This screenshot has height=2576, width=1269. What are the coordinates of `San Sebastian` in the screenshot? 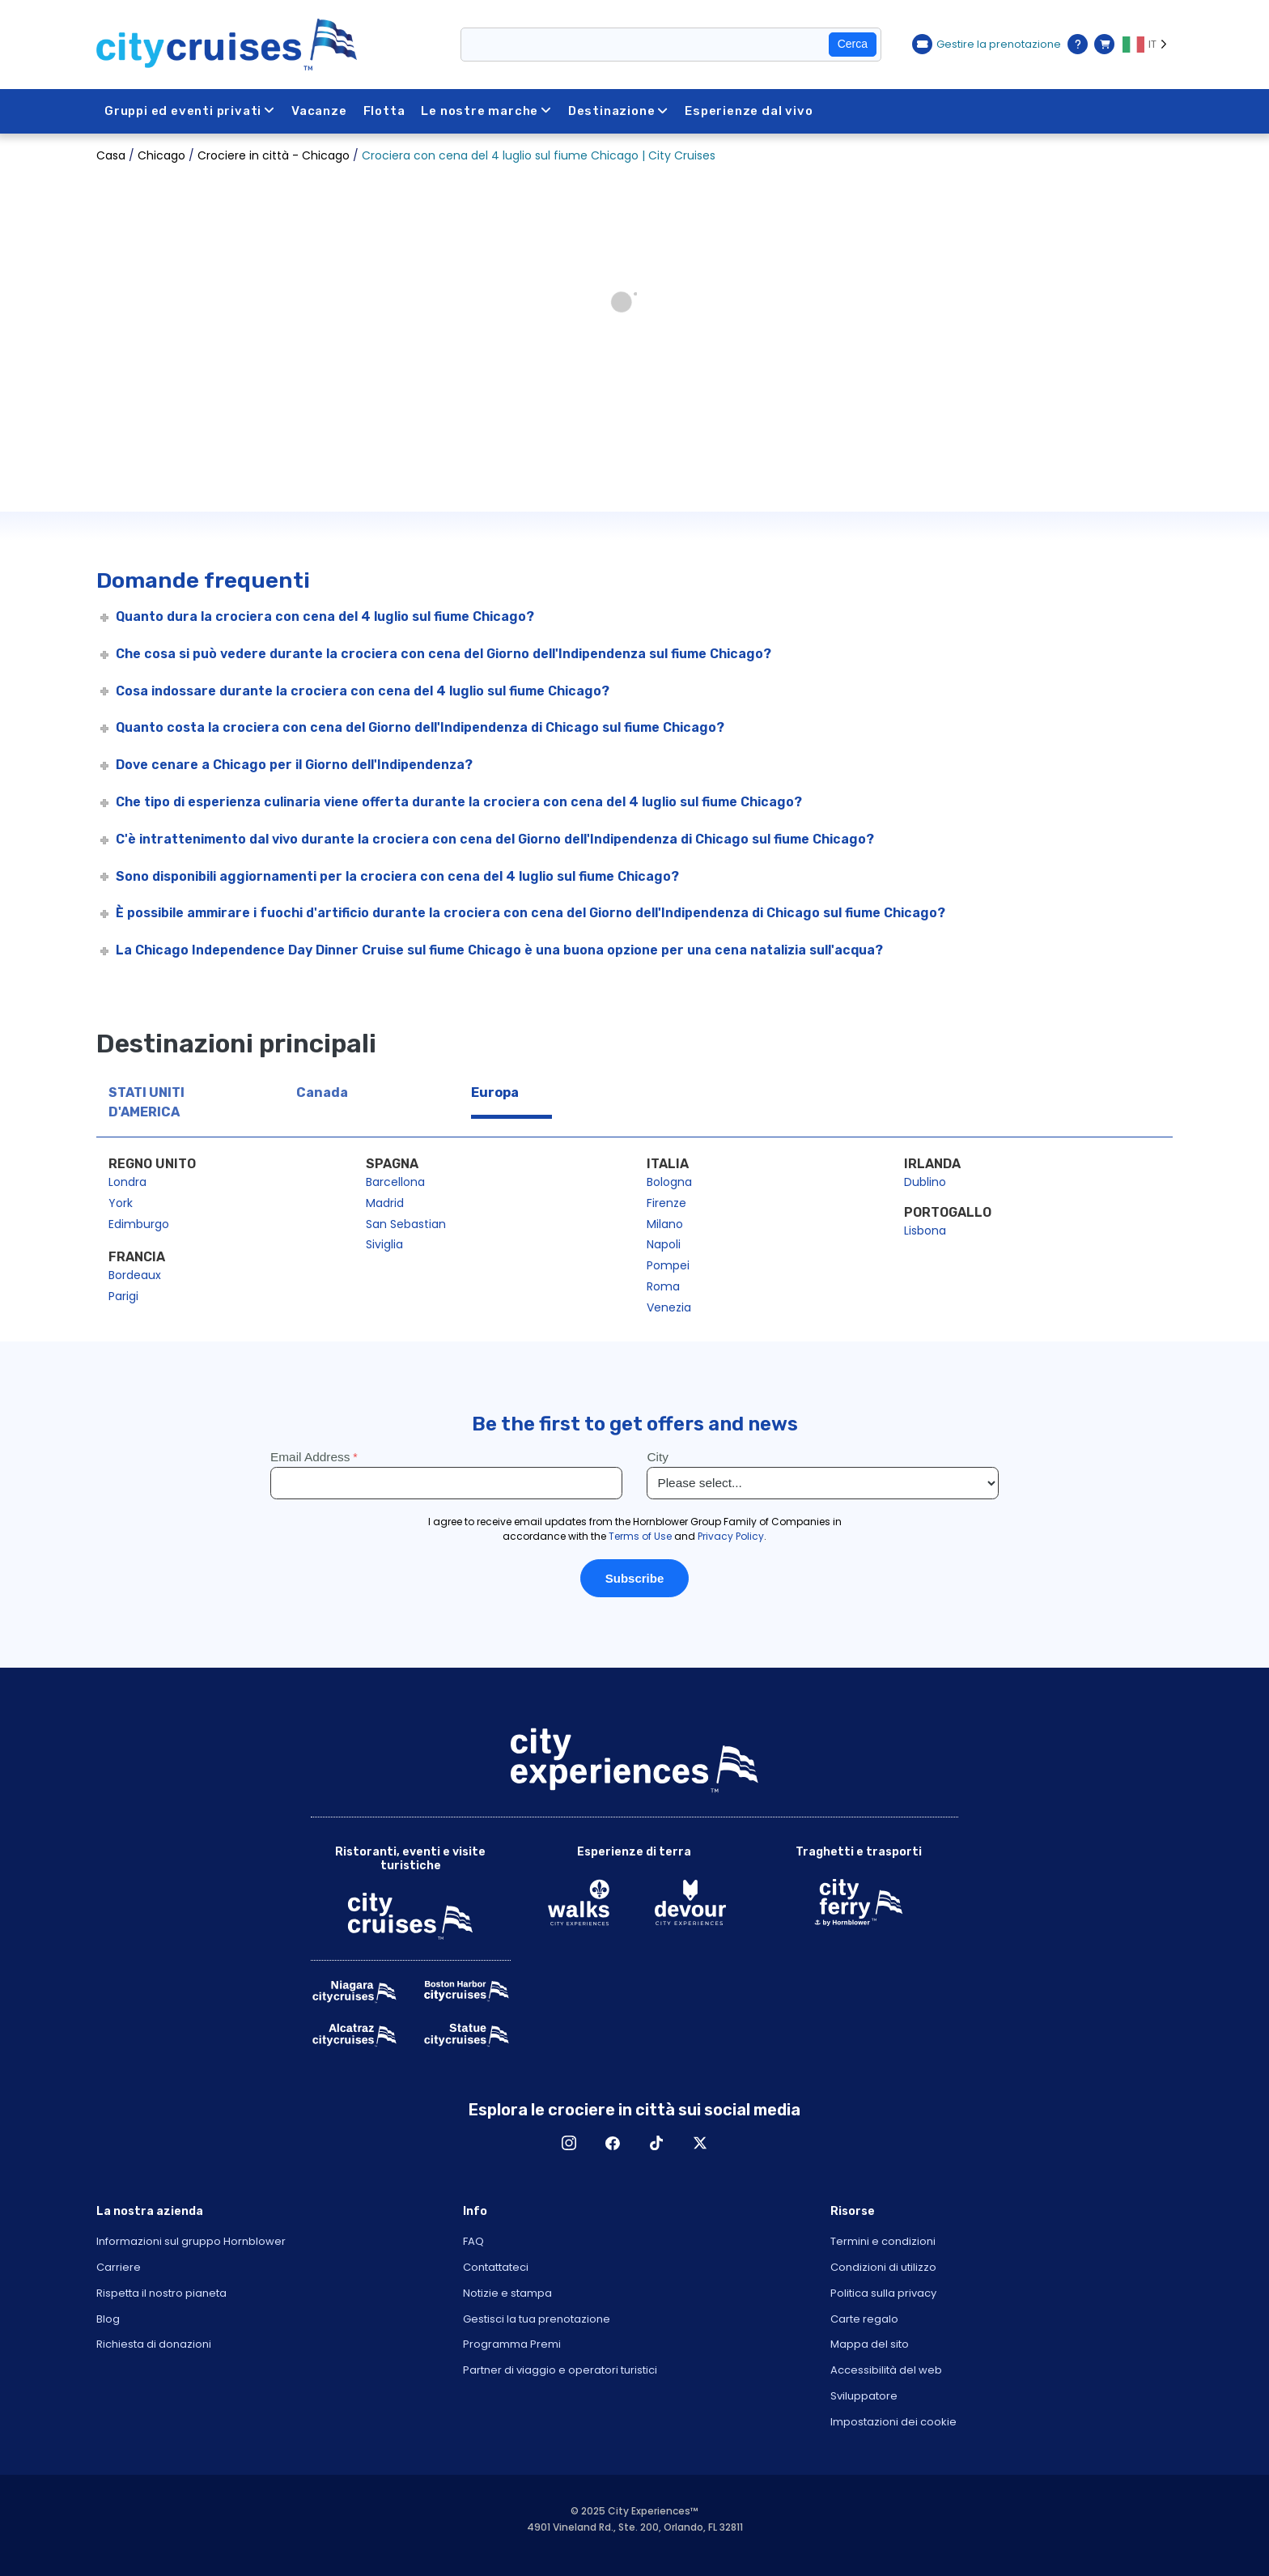 It's located at (406, 1224).